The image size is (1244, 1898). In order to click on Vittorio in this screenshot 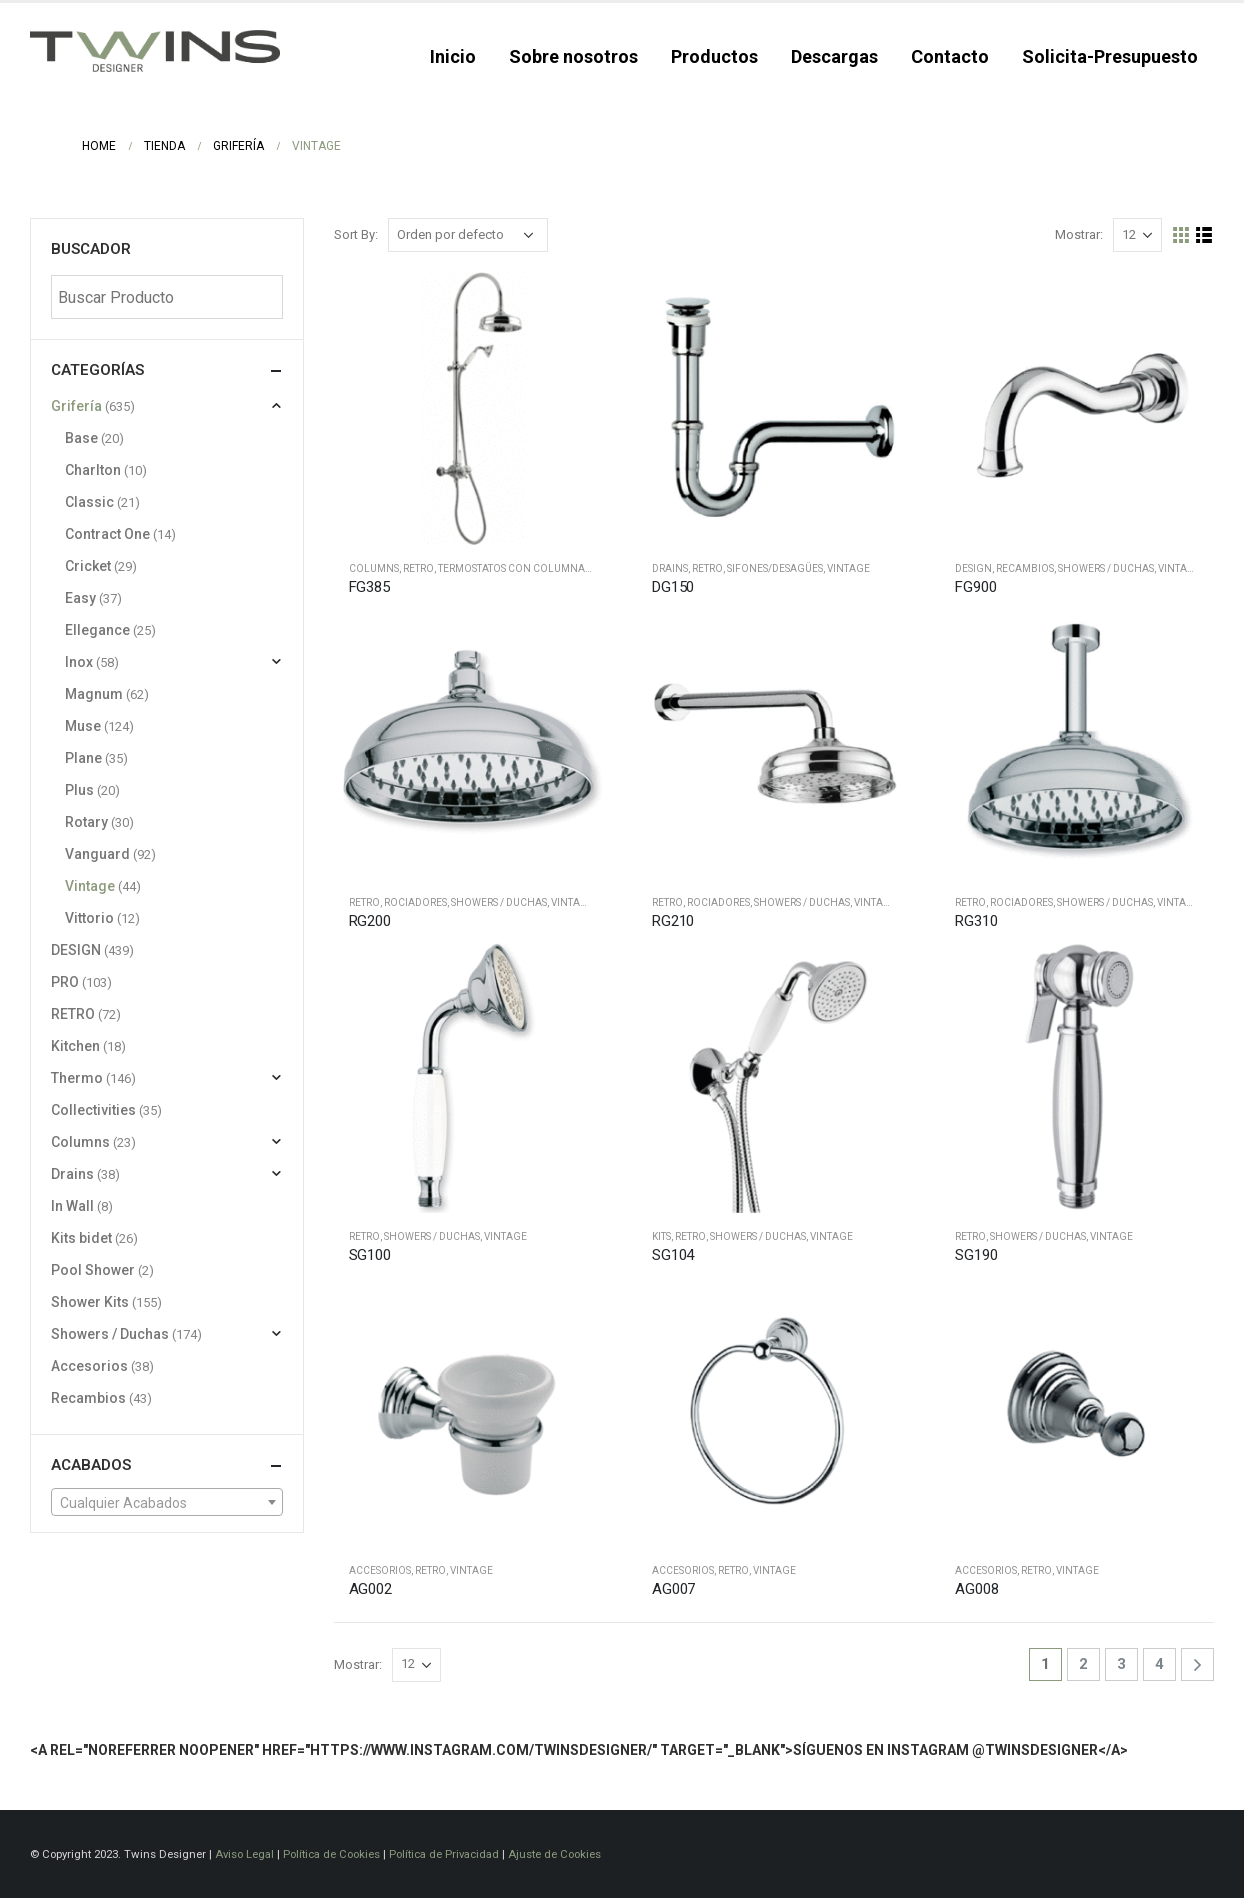, I will do `click(89, 918)`.